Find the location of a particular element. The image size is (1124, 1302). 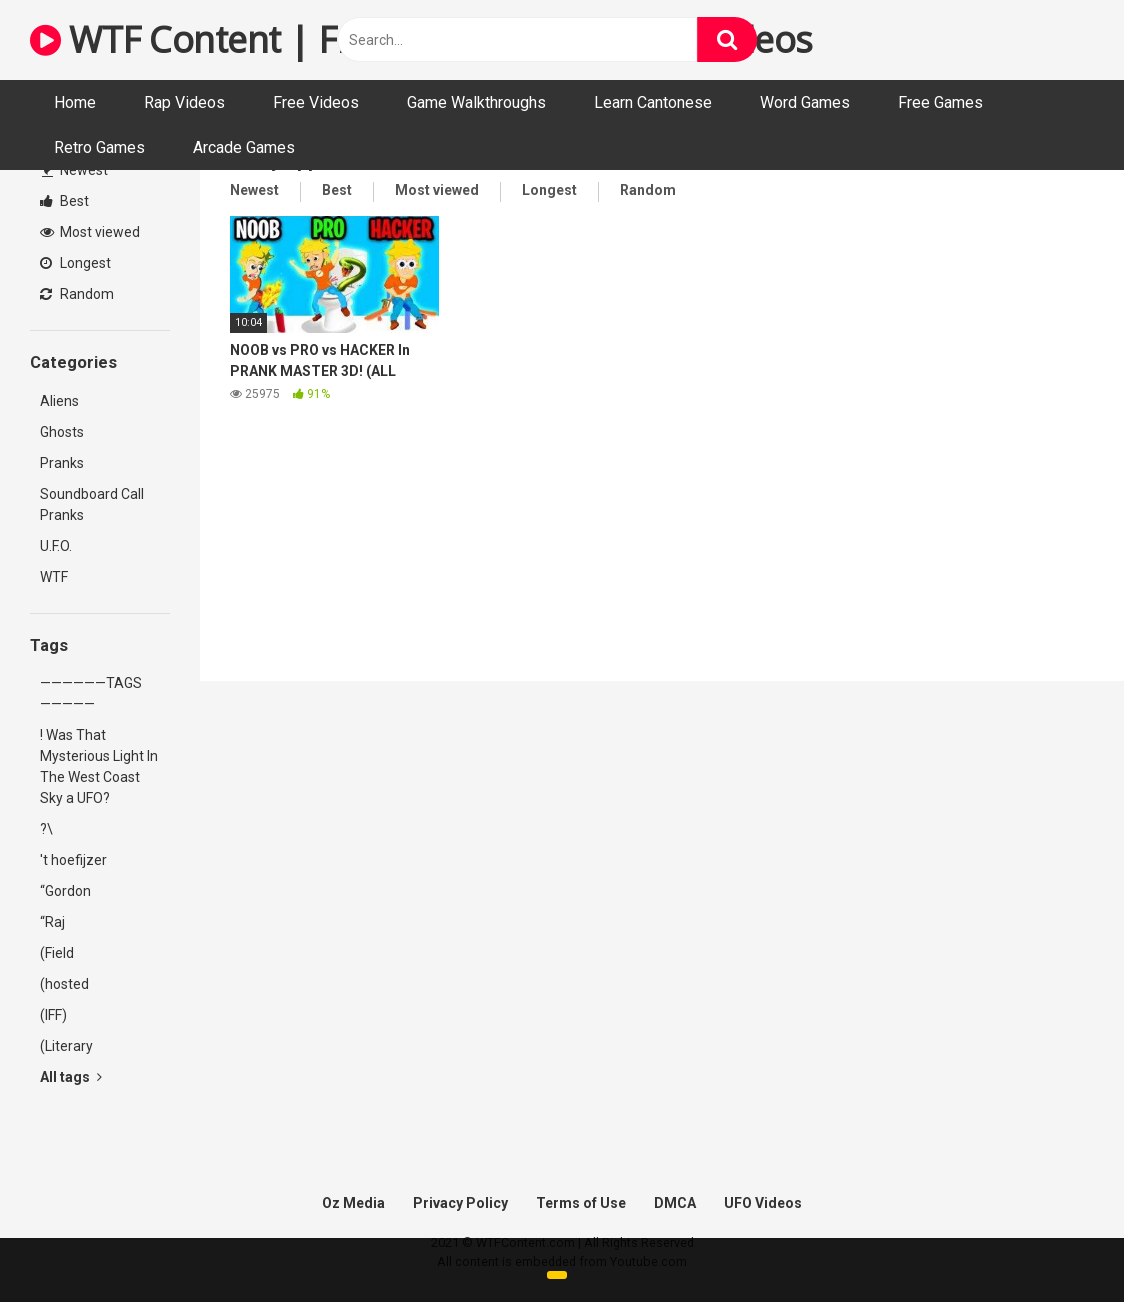

Oz Media is located at coordinates (353, 1203).